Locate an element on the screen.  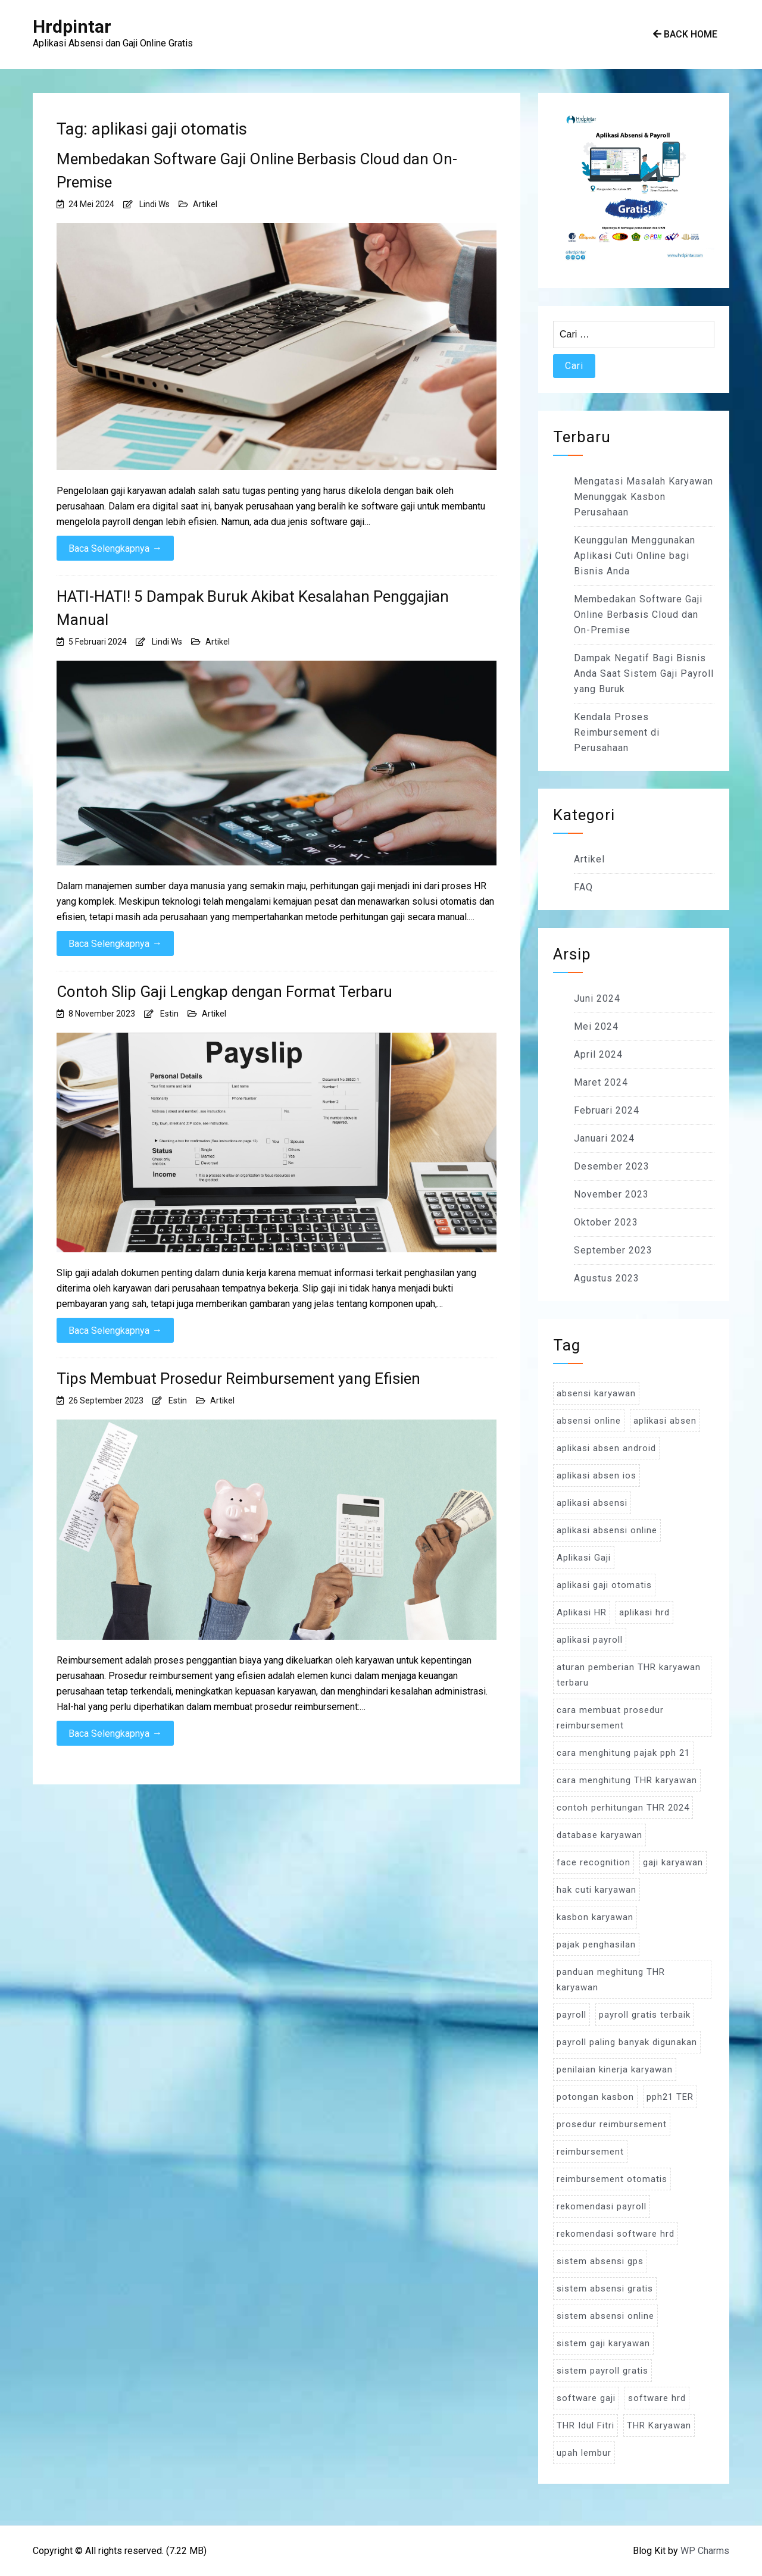
aplikasi absensi [aplikasi absensi (9 item)] is located at coordinates (592, 1503).